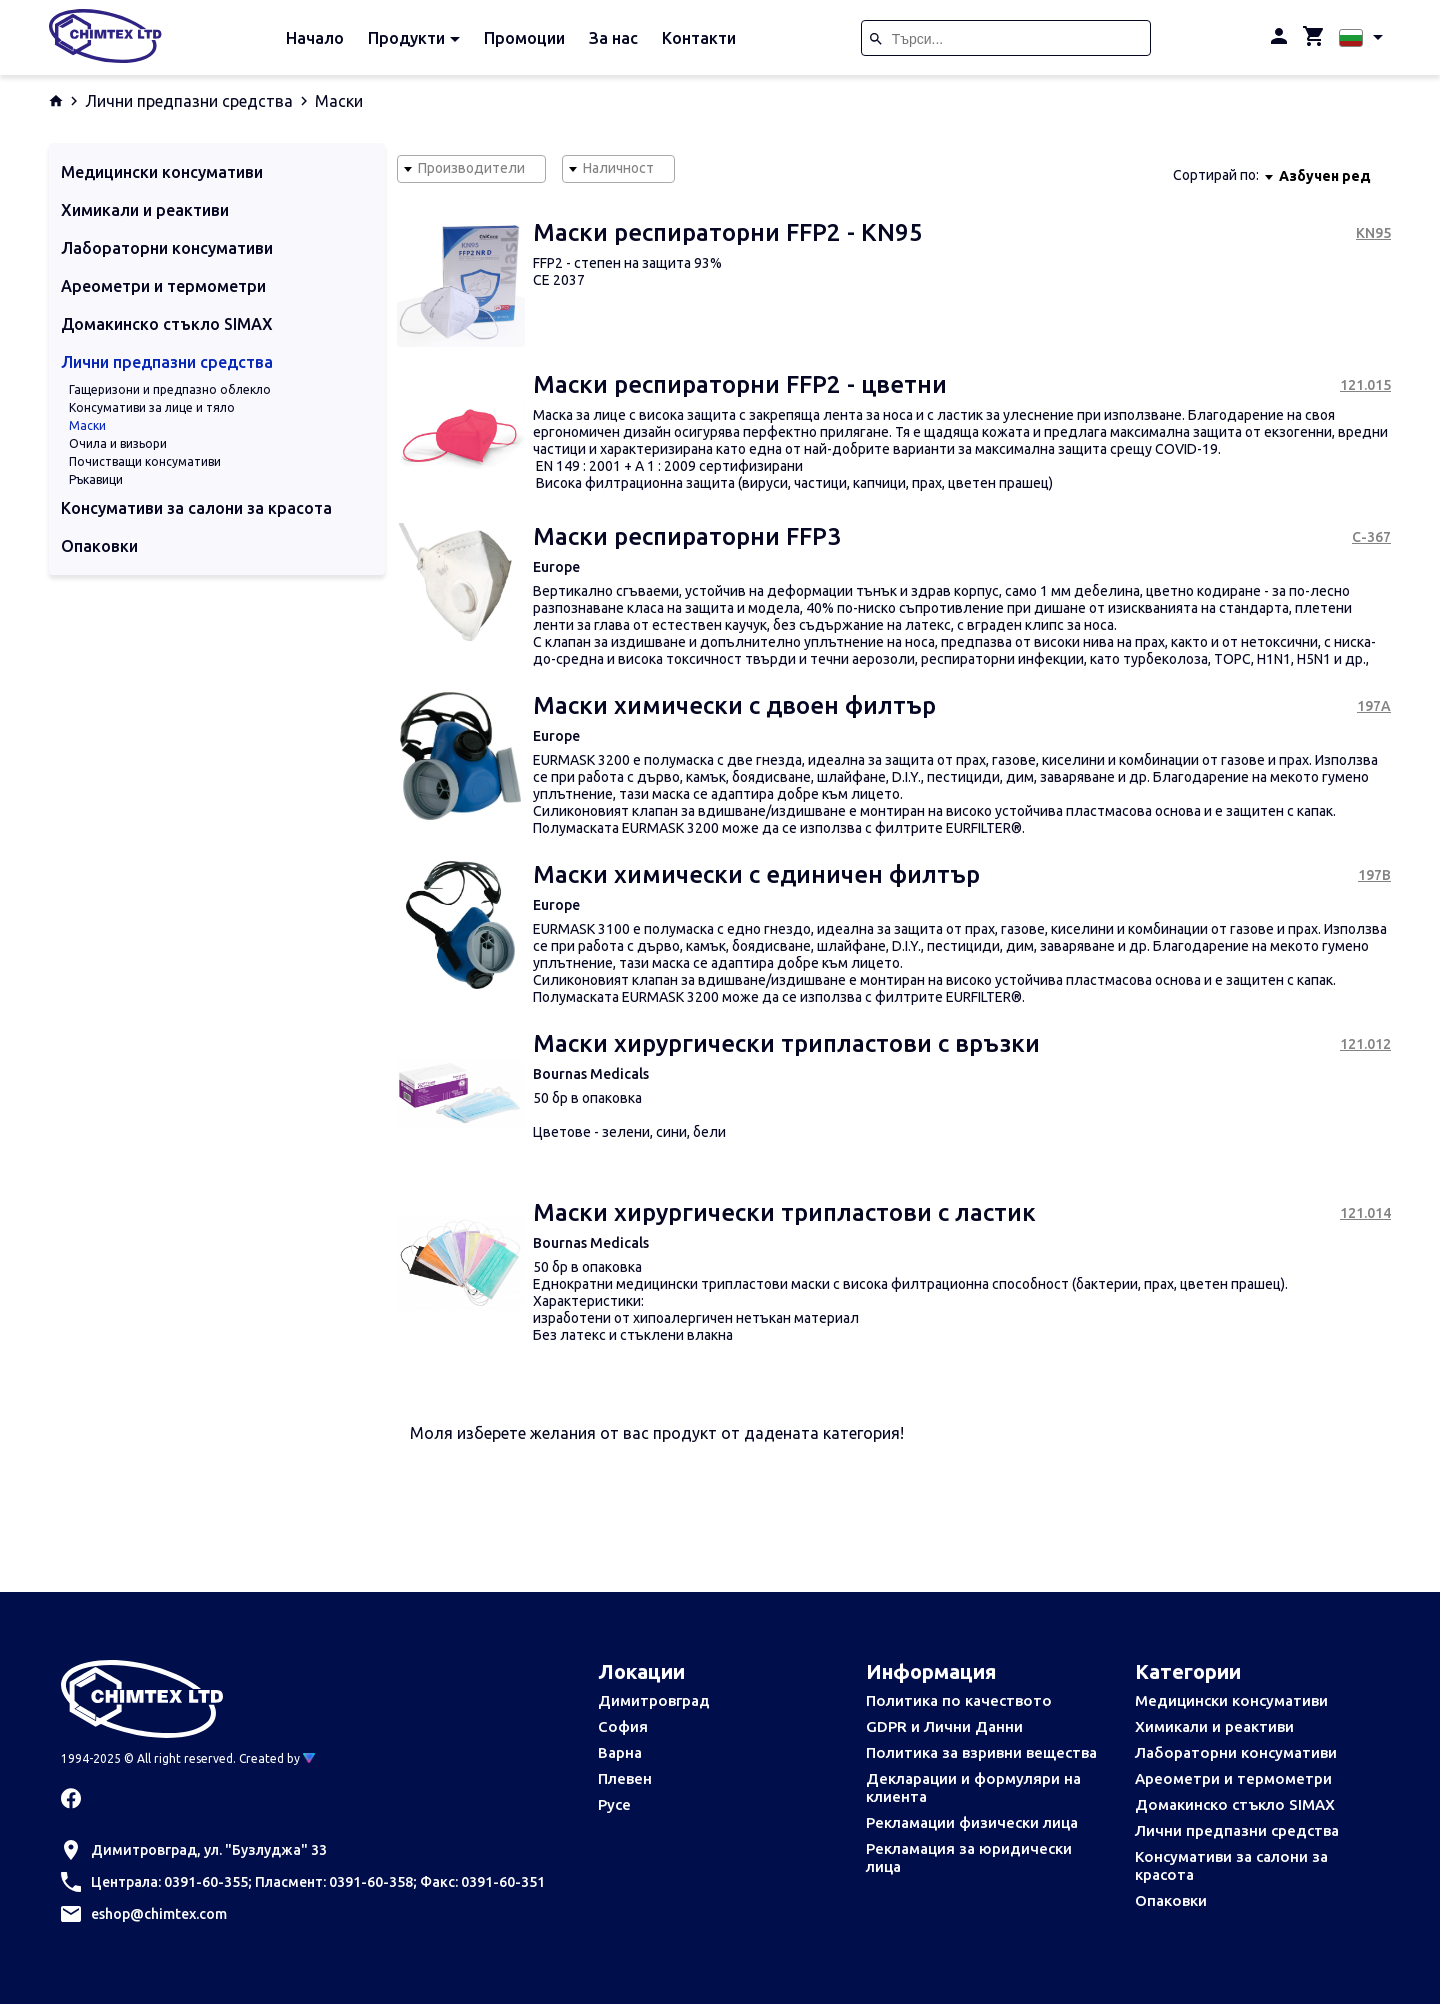 This screenshot has width=1440, height=2004. Describe the element at coordinates (756, 874) in the screenshot. I see `Маски химически с единичен филтър` at that location.